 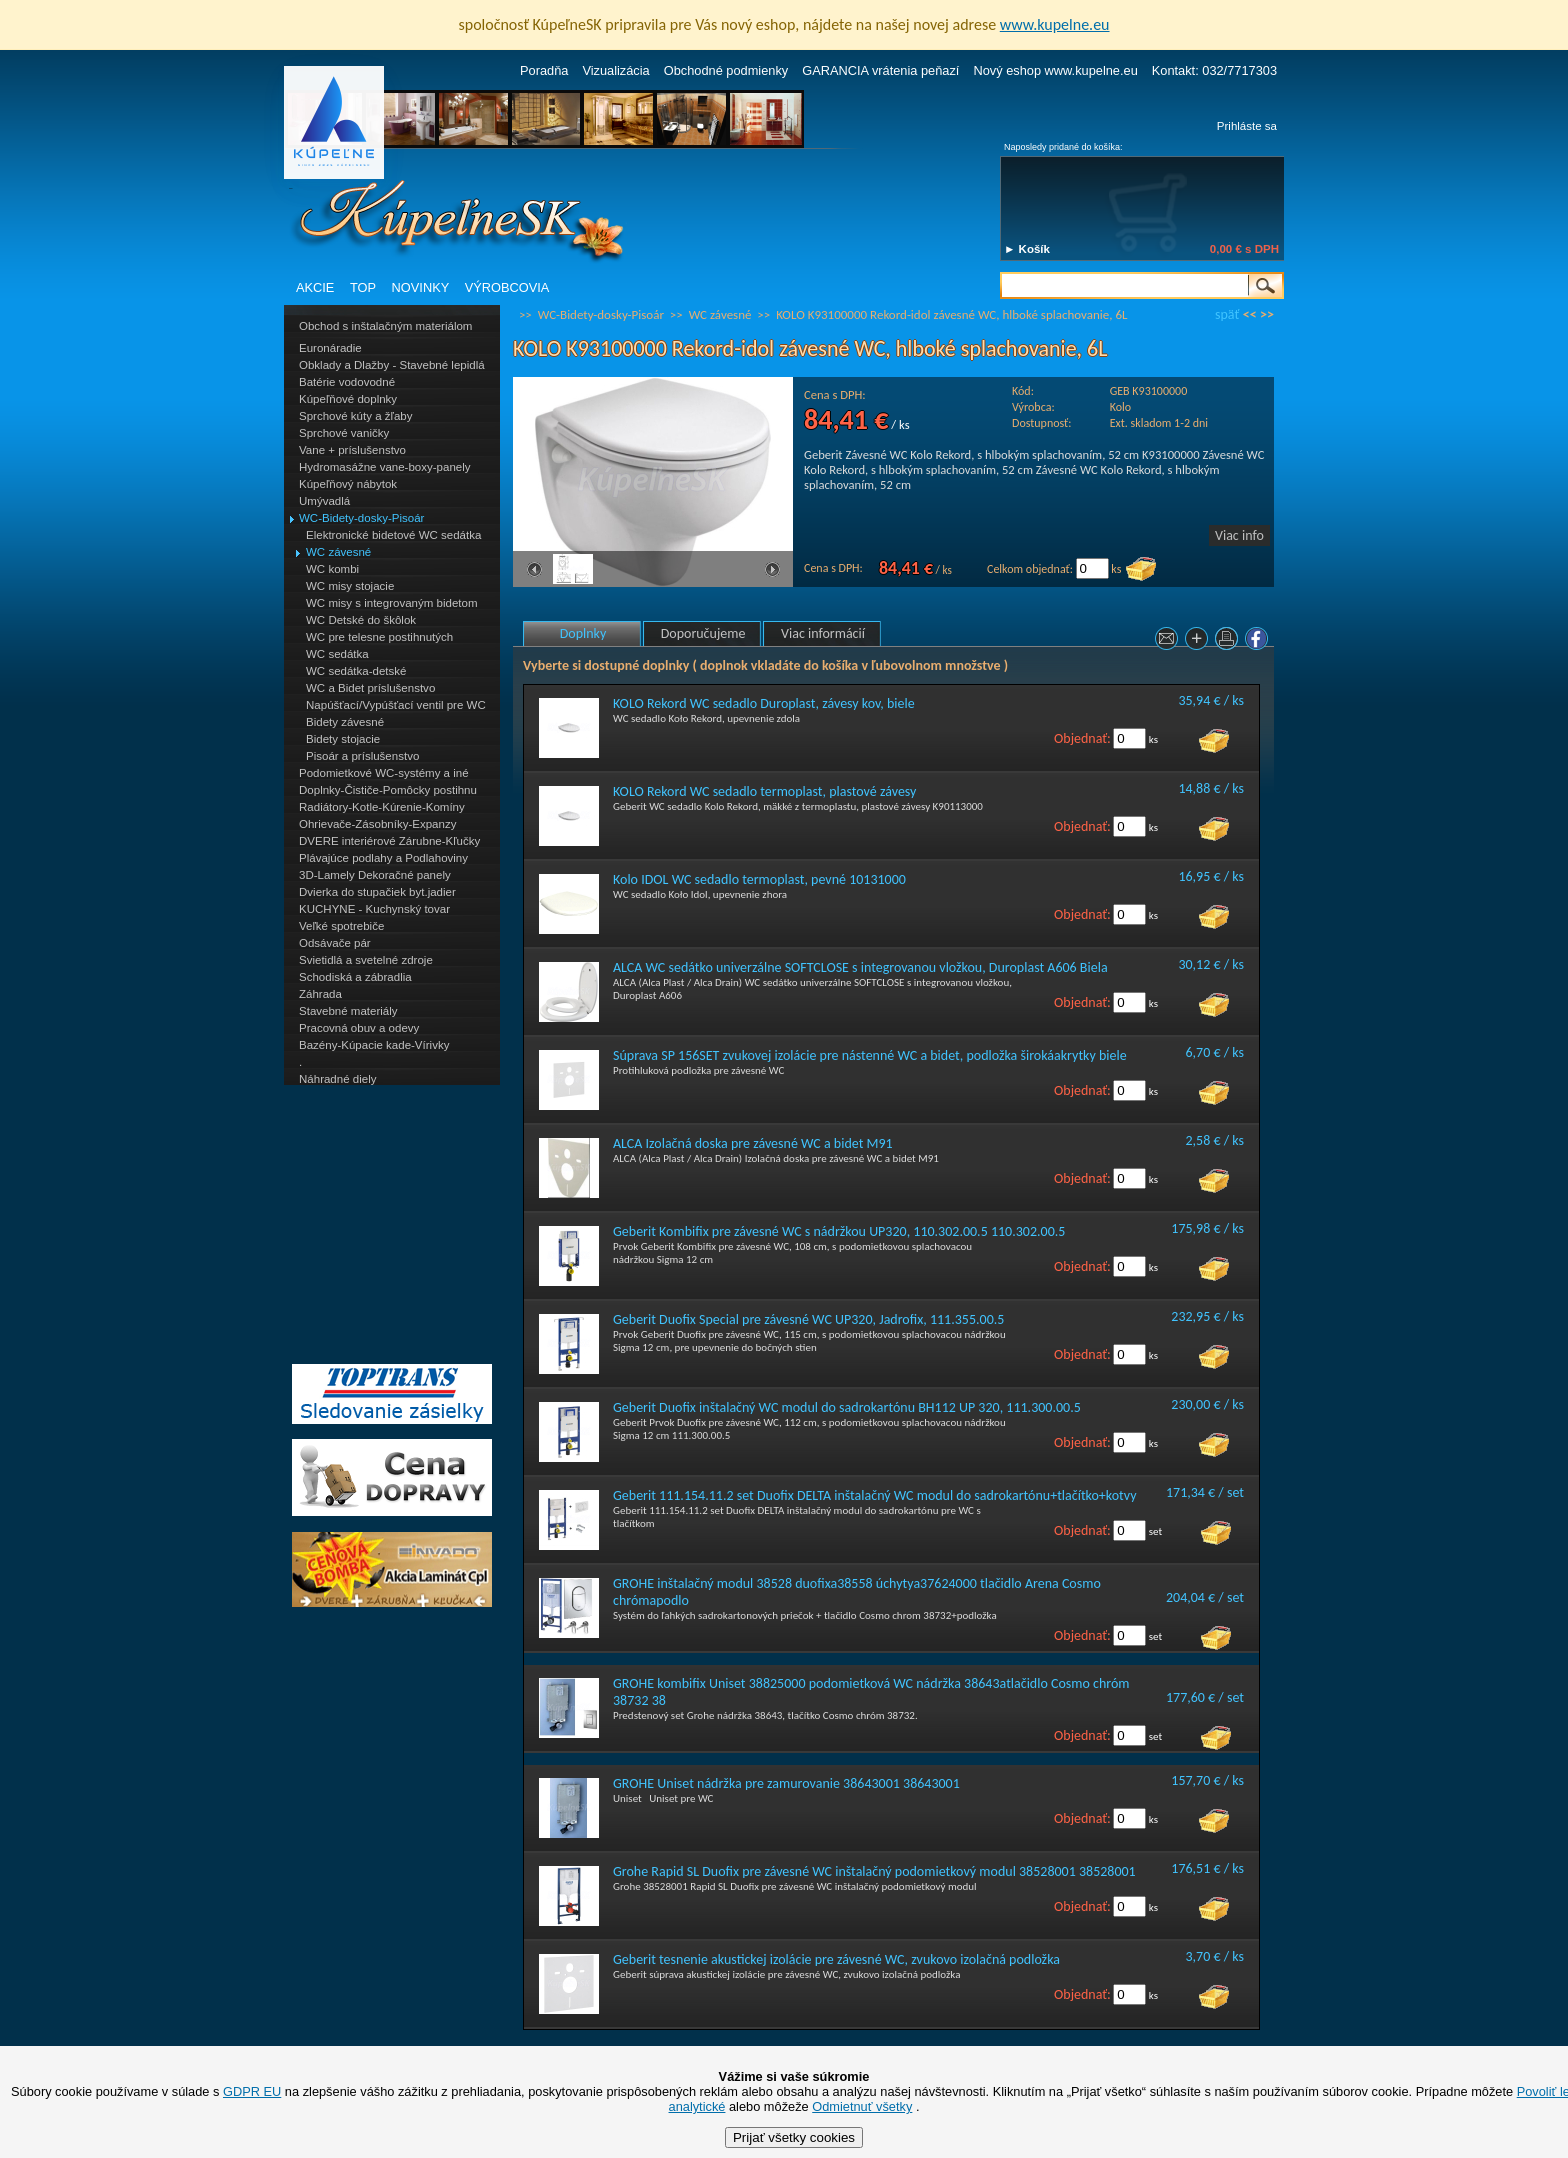 I want to click on NOVINKY, so click(x=421, y=287).